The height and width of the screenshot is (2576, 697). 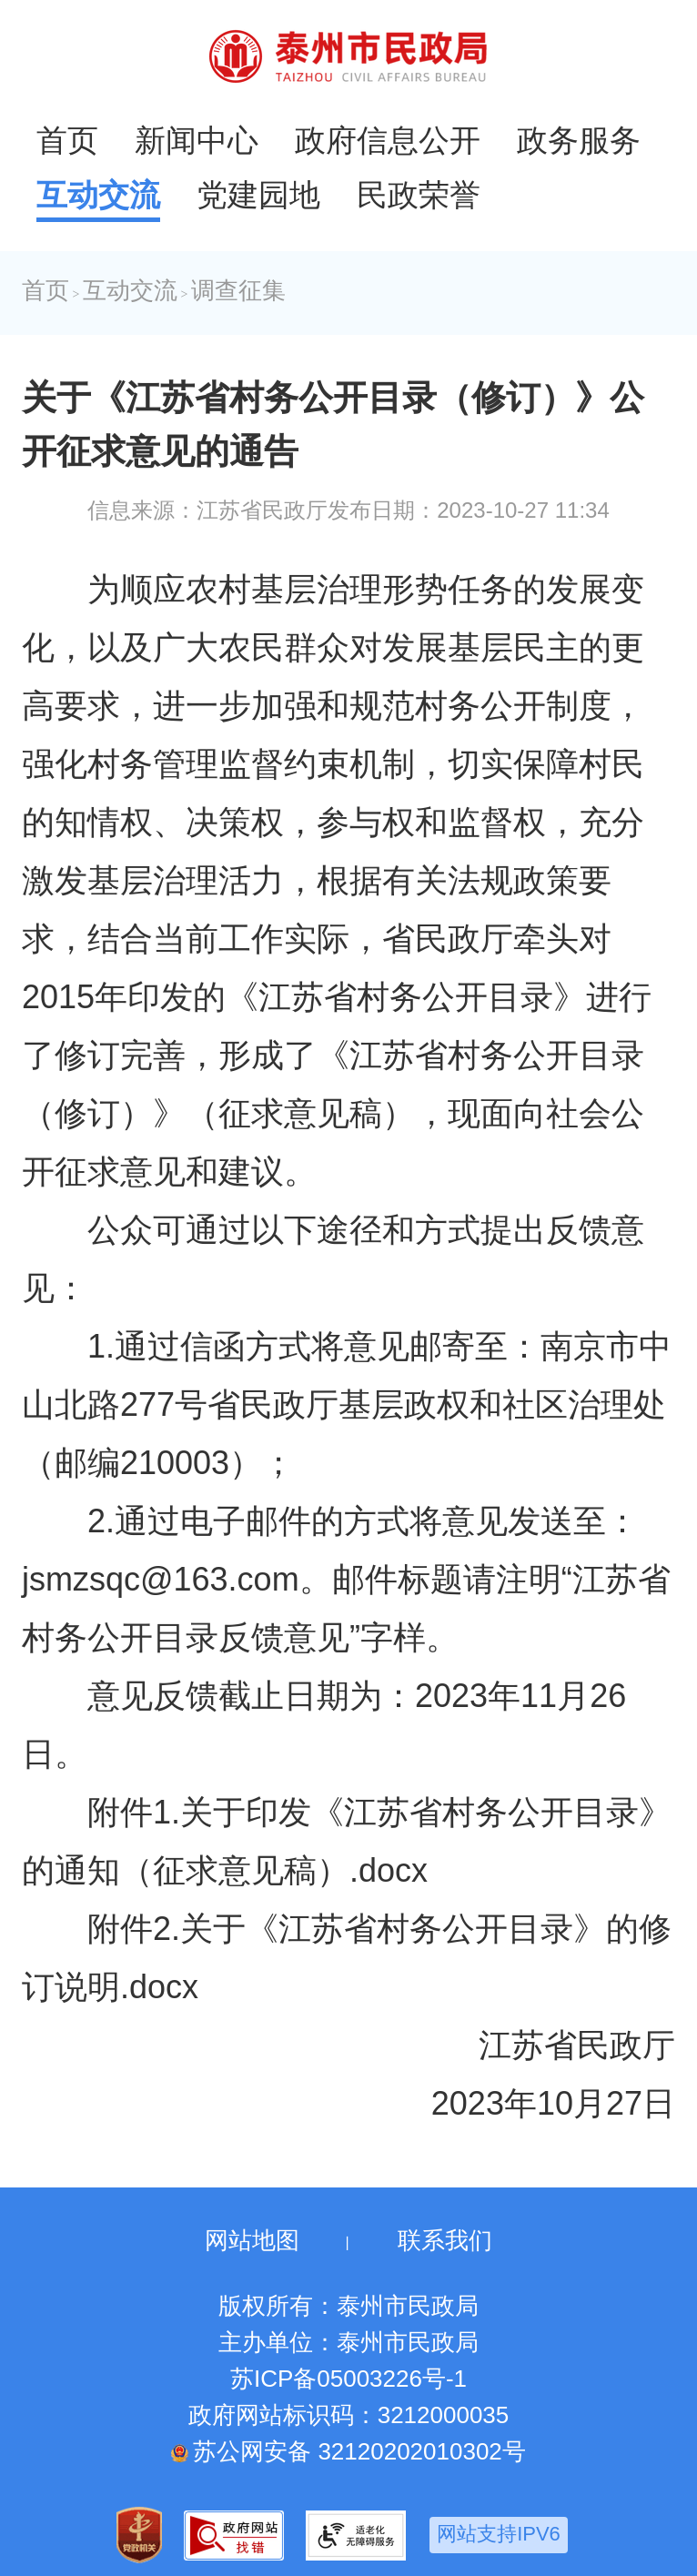 What do you see at coordinates (418, 194) in the screenshot?
I see `民政荣誉` at bounding box center [418, 194].